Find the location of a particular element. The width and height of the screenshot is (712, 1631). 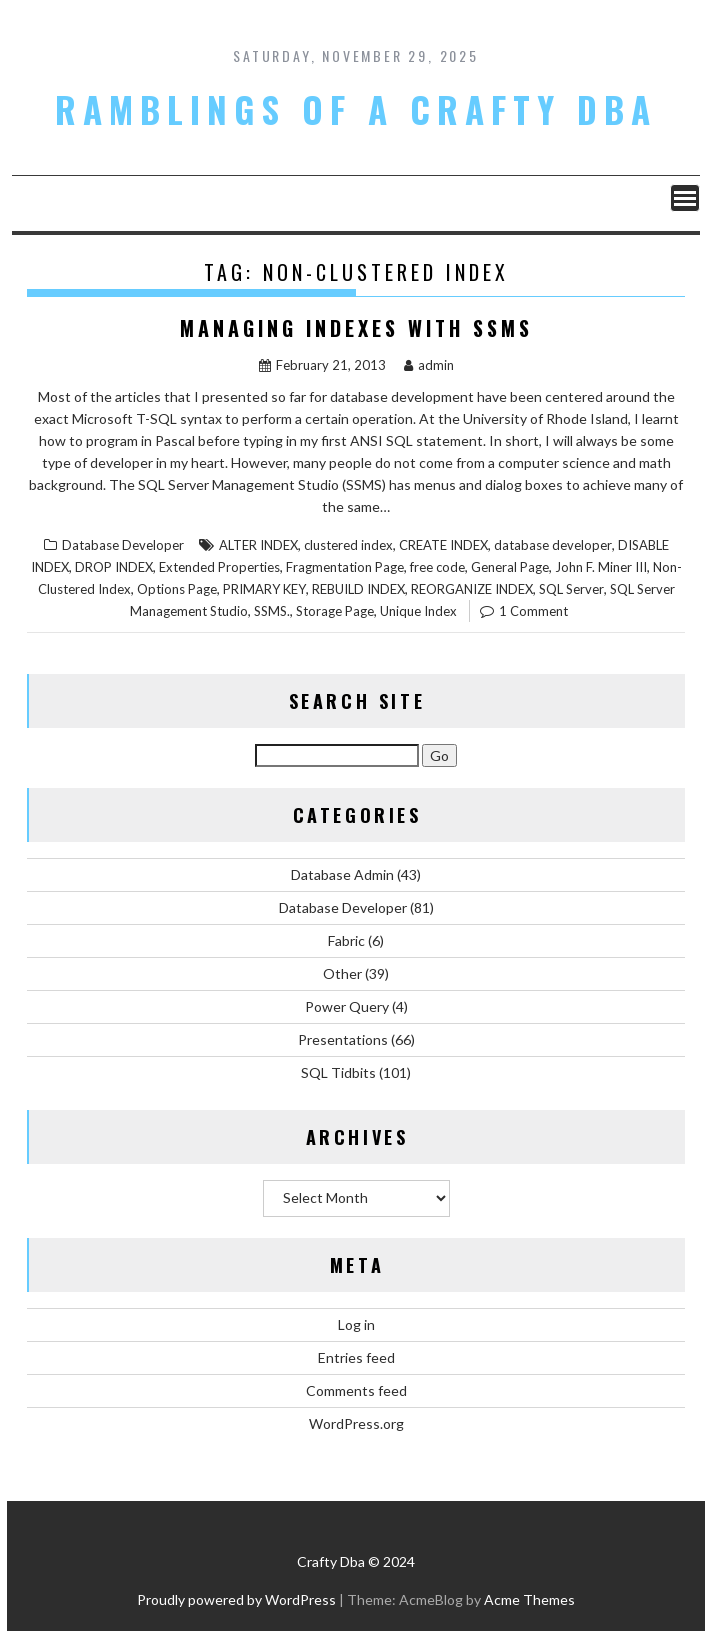

Fabric is located at coordinates (346, 940).